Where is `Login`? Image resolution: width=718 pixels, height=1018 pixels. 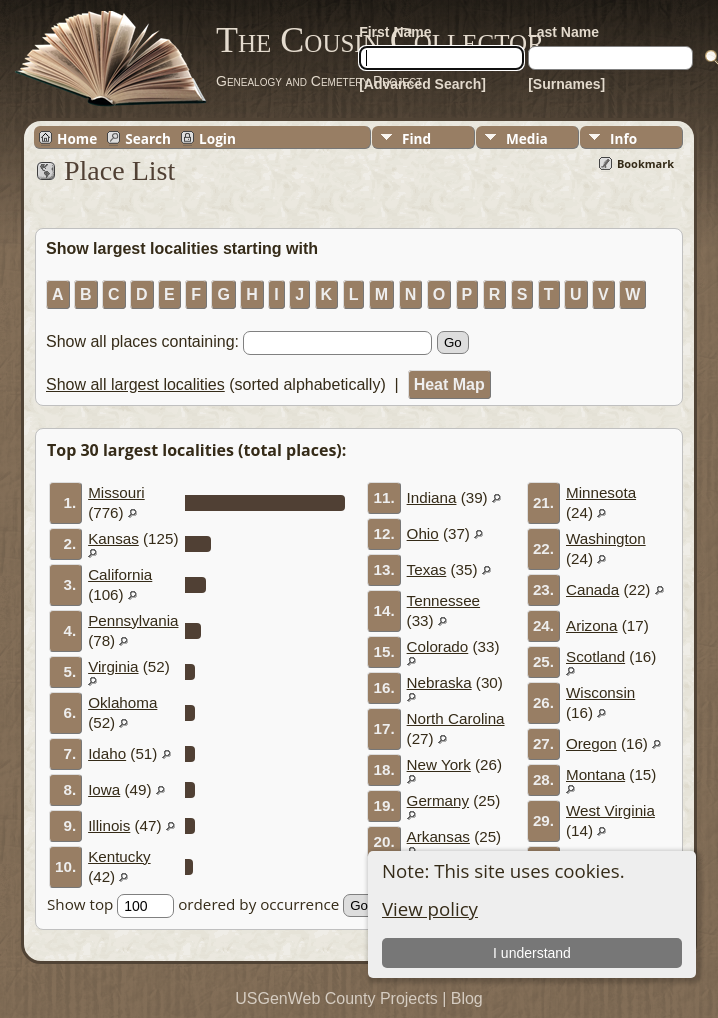
Login is located at coordinates (217, 138).